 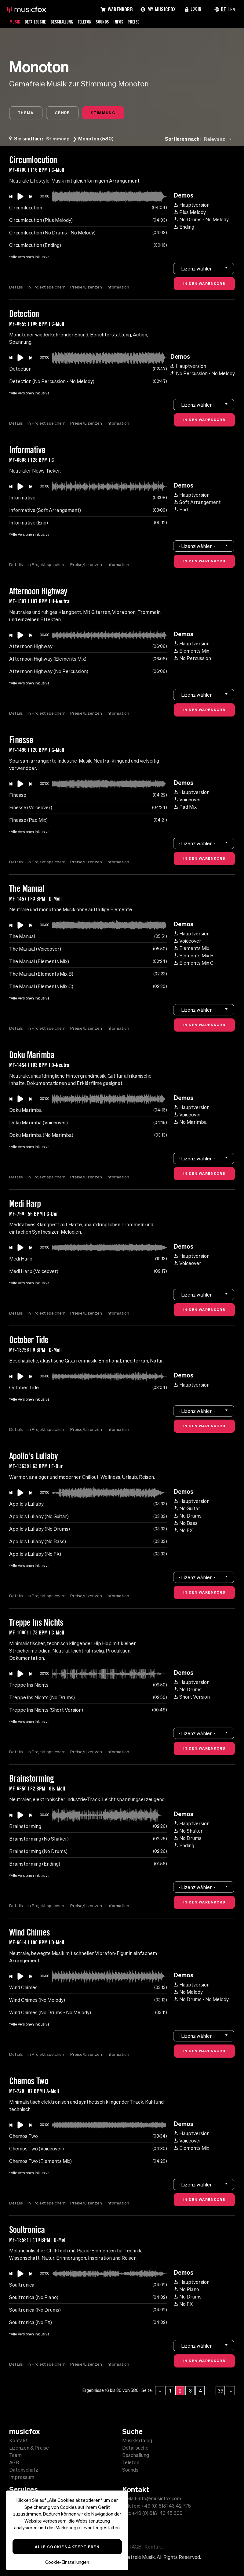 I want to click on [combobox], so click(x=219, y=139).